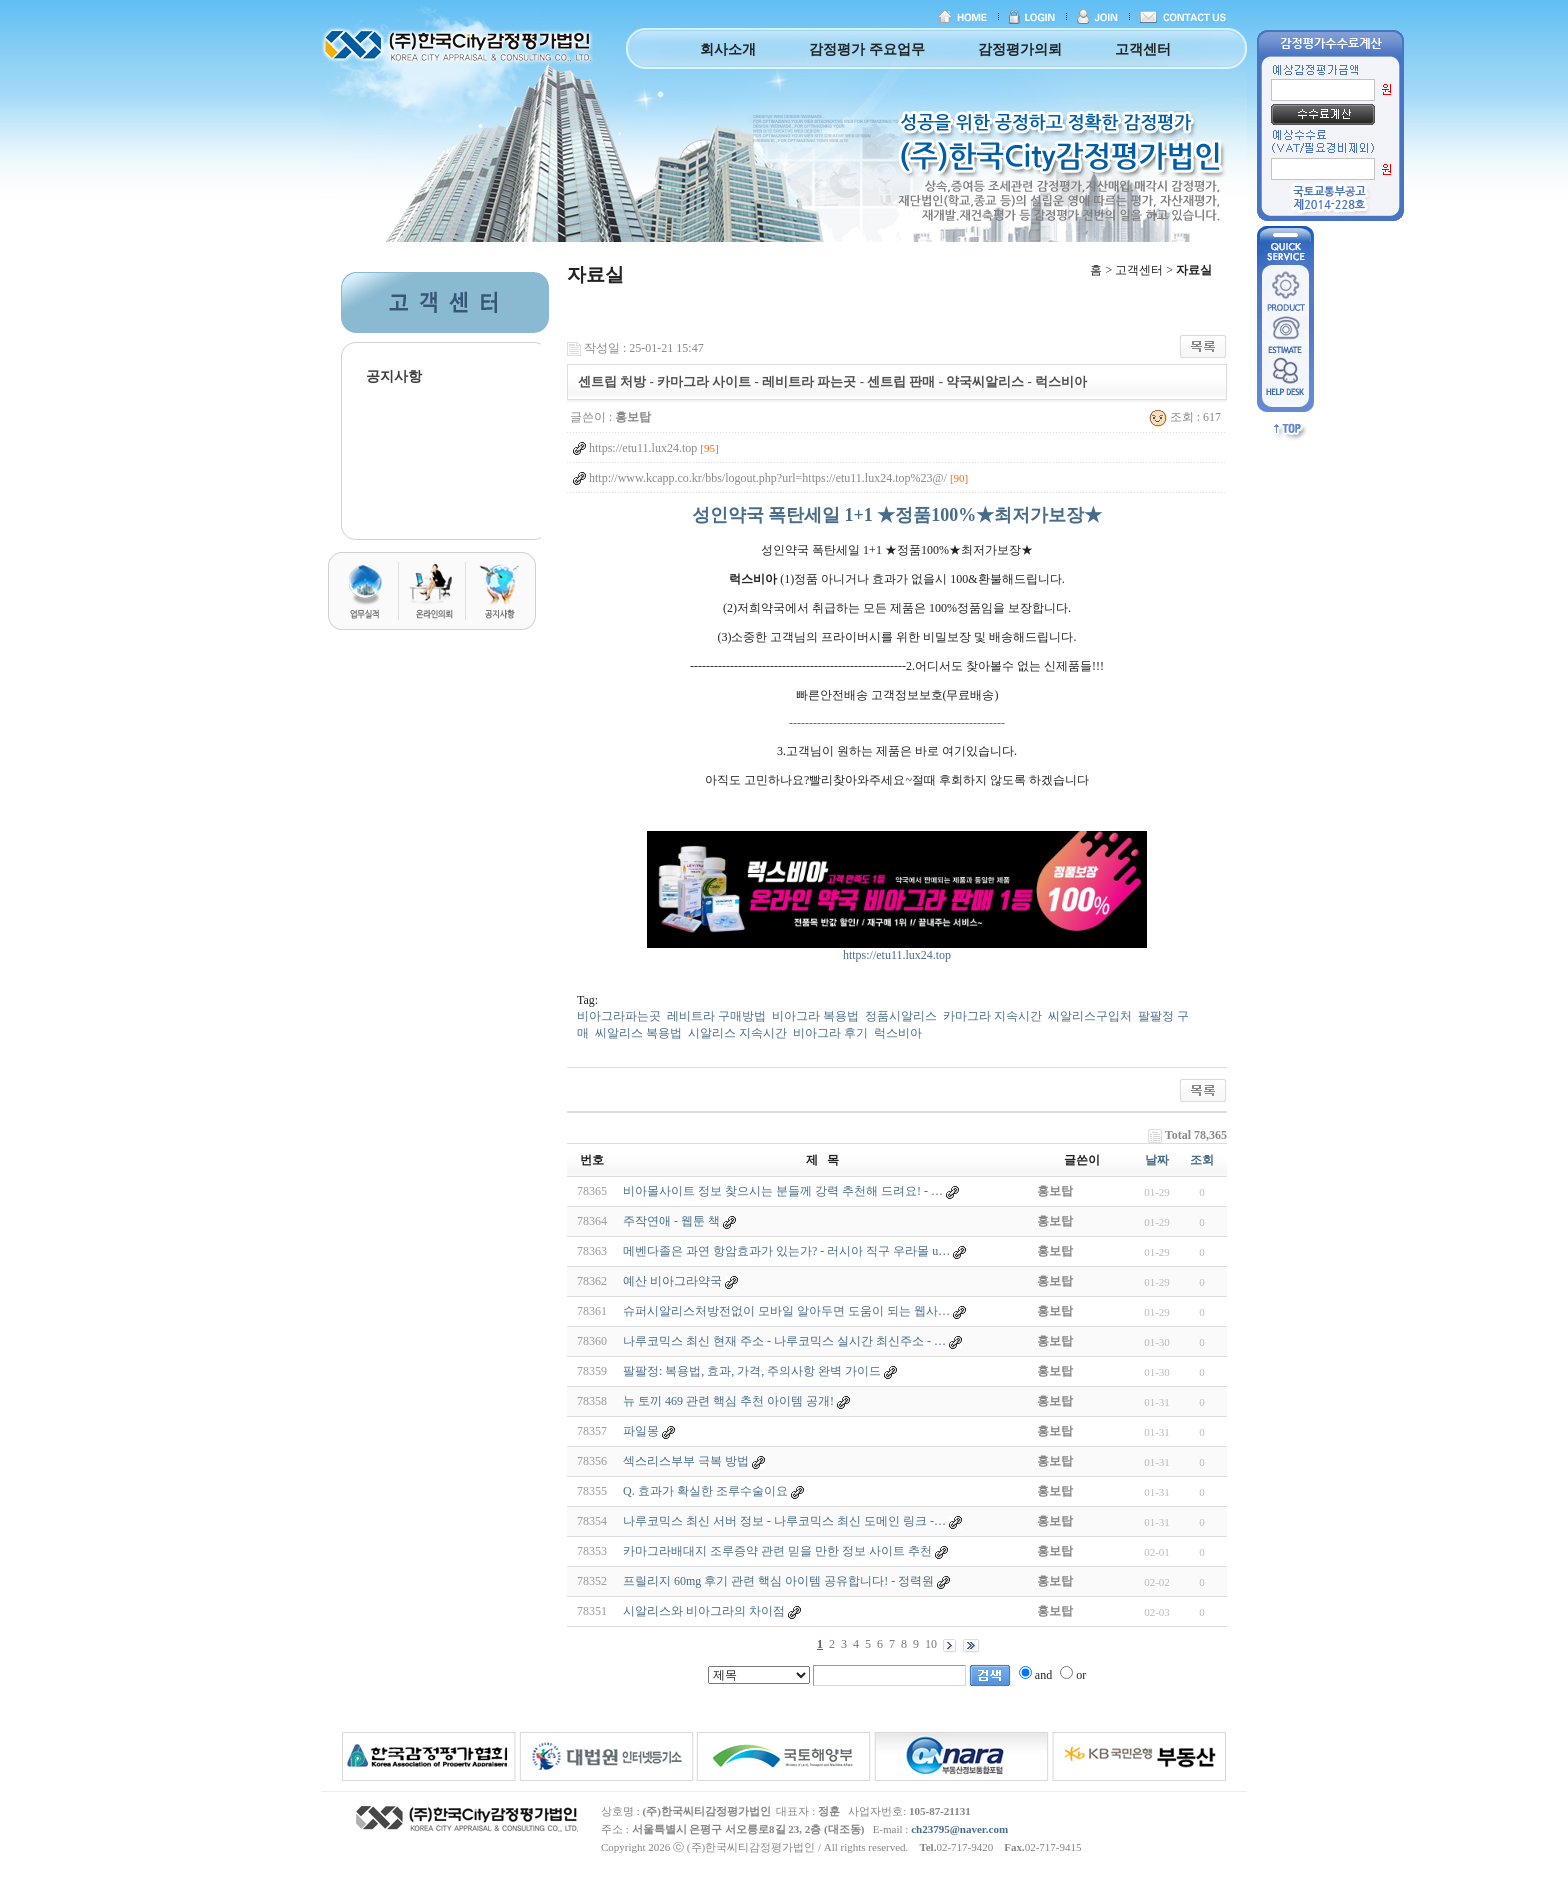 The height and width of the screenshot is (1892, 1568). What do you see at coordinates (1143, 49) in the screenshot?
I see `고객센터` at bounding box center [1143, 49].